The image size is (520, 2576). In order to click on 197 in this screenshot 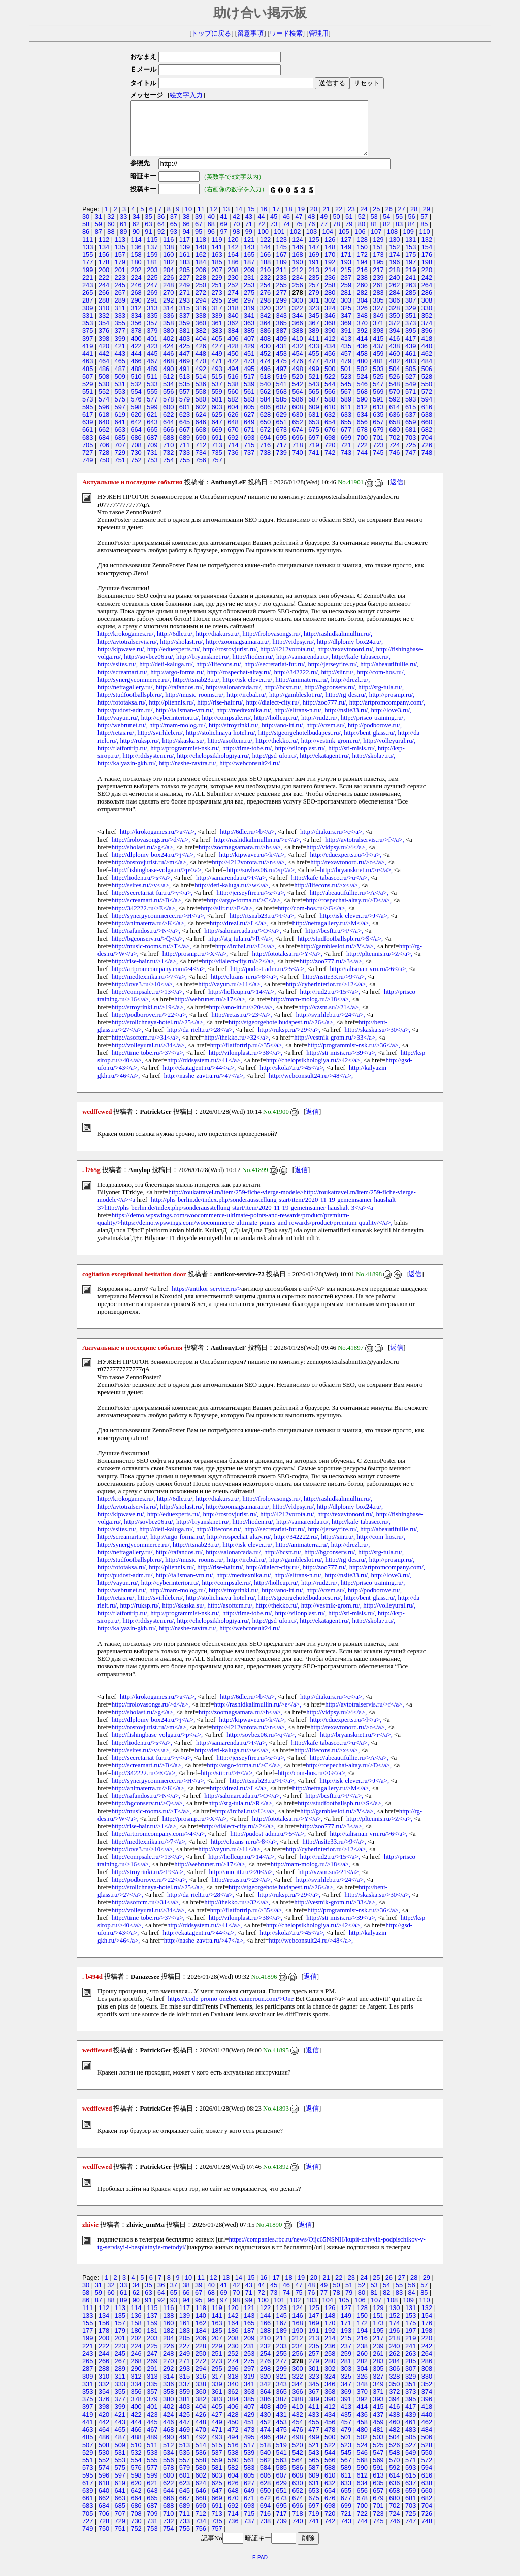, I will do `click(410, 273)`.